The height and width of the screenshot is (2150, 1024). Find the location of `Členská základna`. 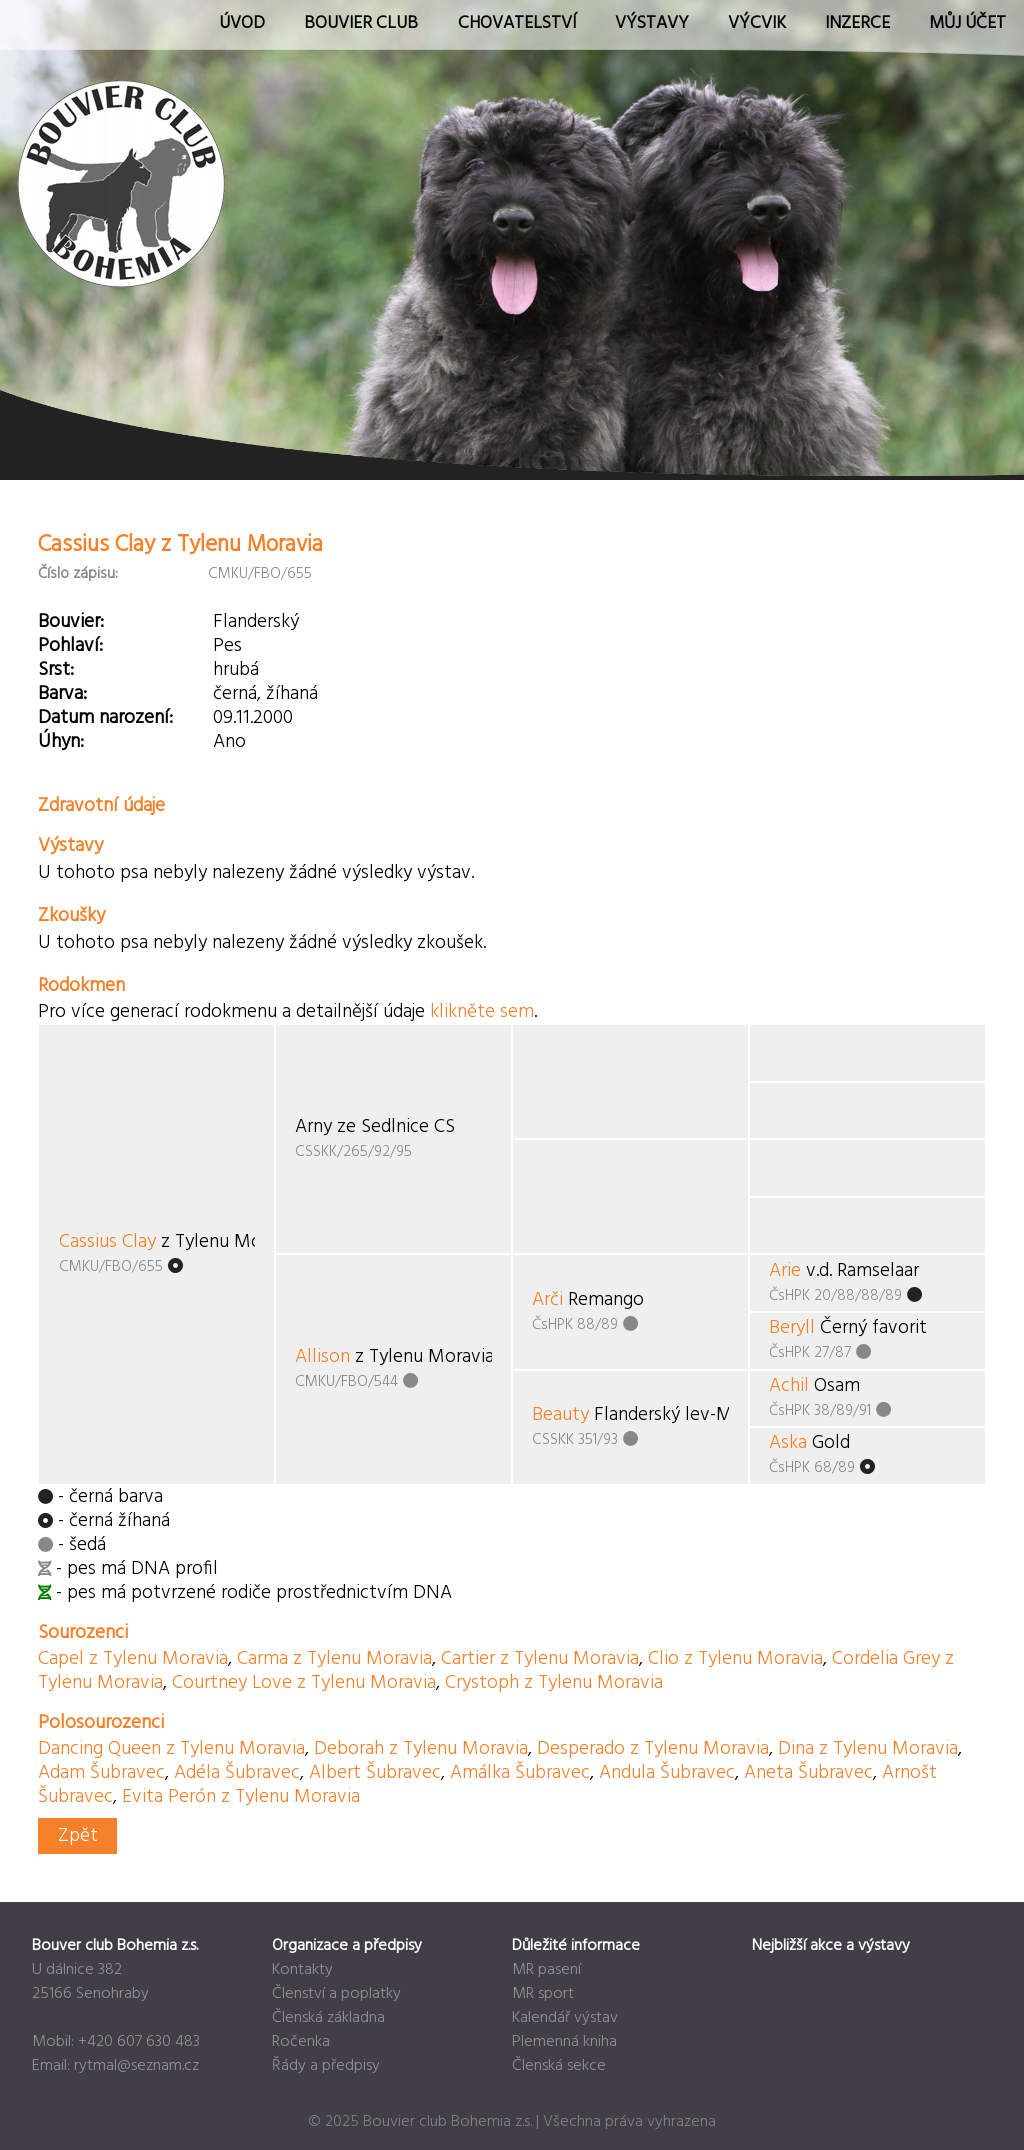

Členská základna is located at coordinates (328, 2018).